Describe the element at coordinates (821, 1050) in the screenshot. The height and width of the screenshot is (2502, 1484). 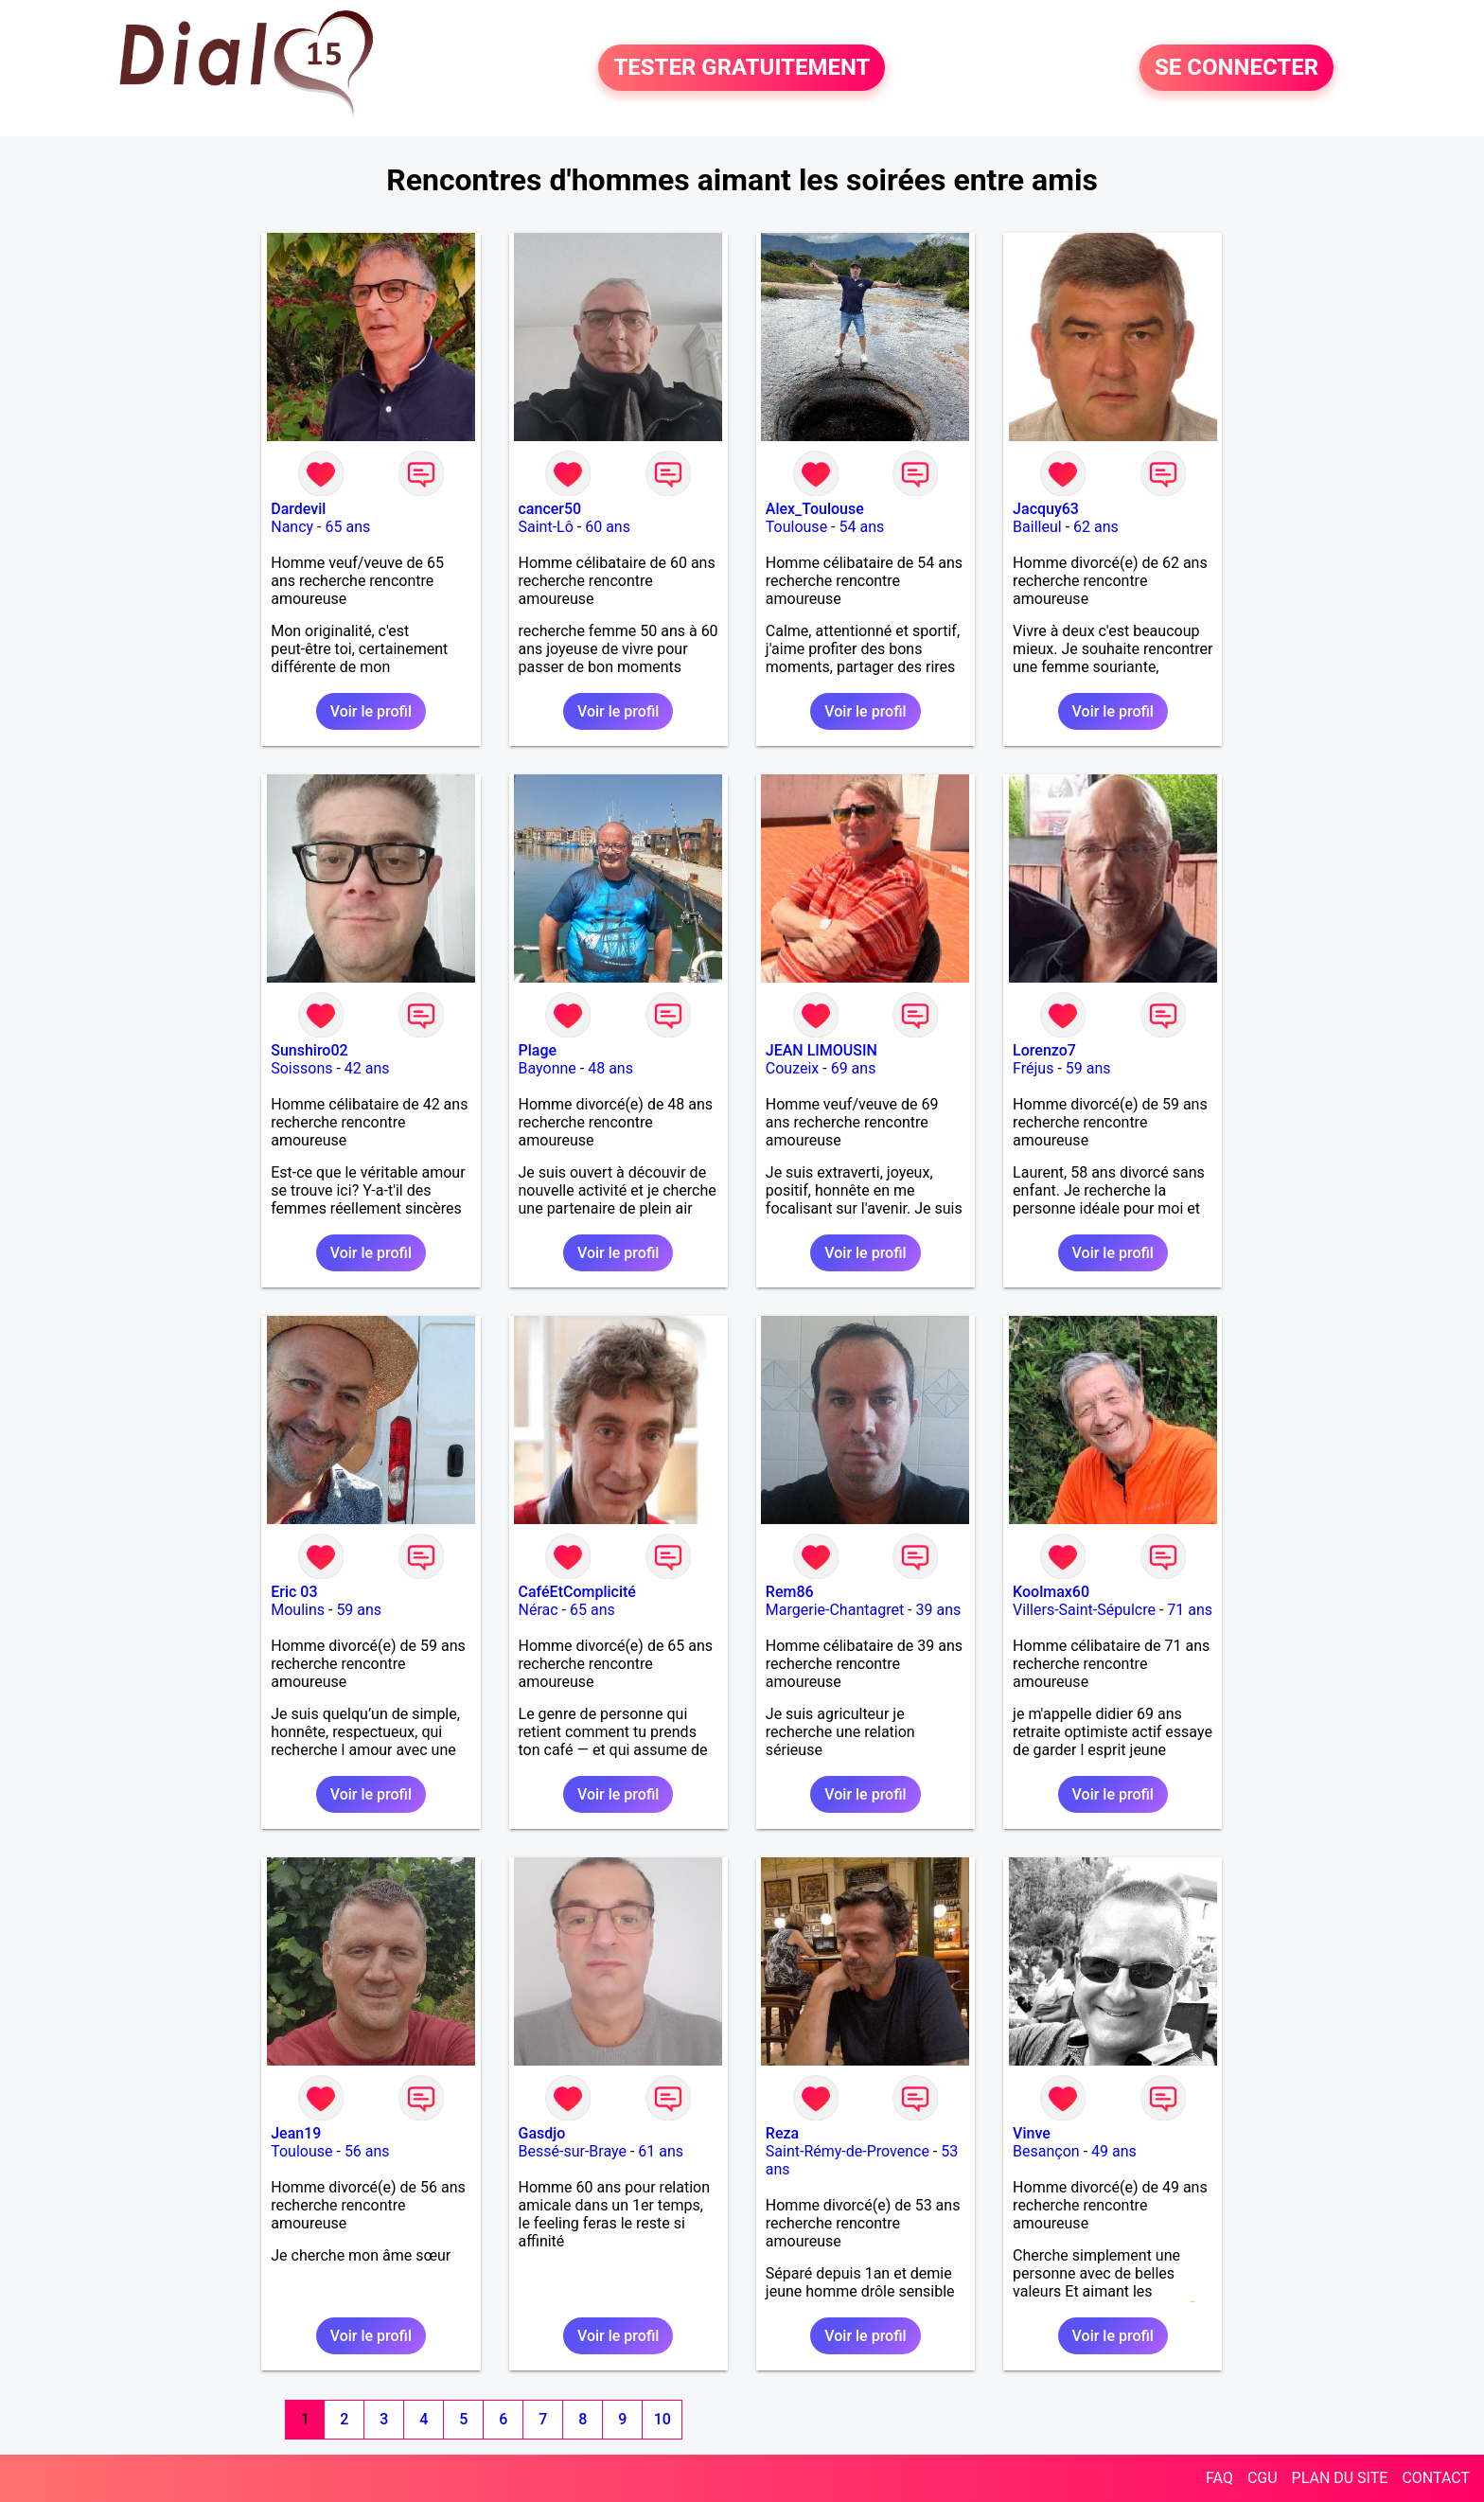
I see `JEAN LIMOUSIN` at that location.